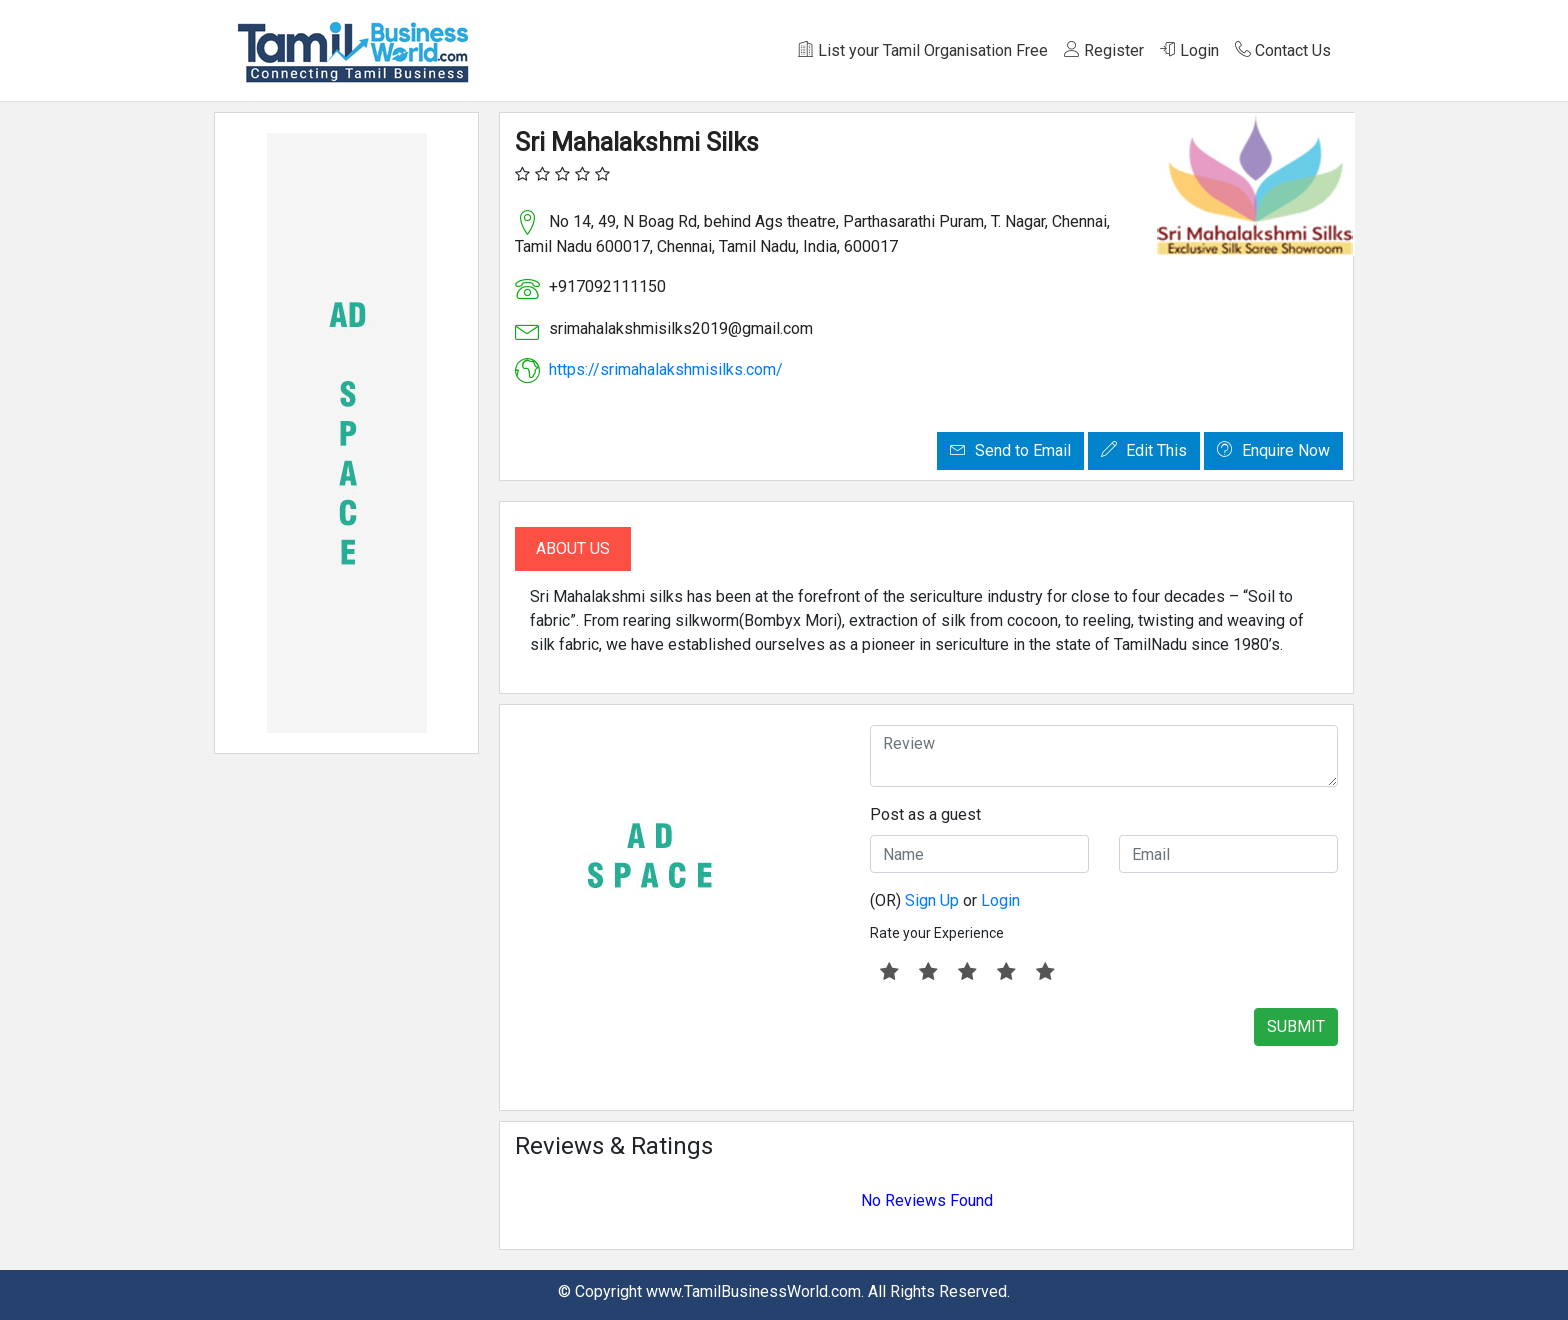 Image resolution: width=1568 pixels, height=1320 pixels. I want to click on Edit This, so click(1144, 450).